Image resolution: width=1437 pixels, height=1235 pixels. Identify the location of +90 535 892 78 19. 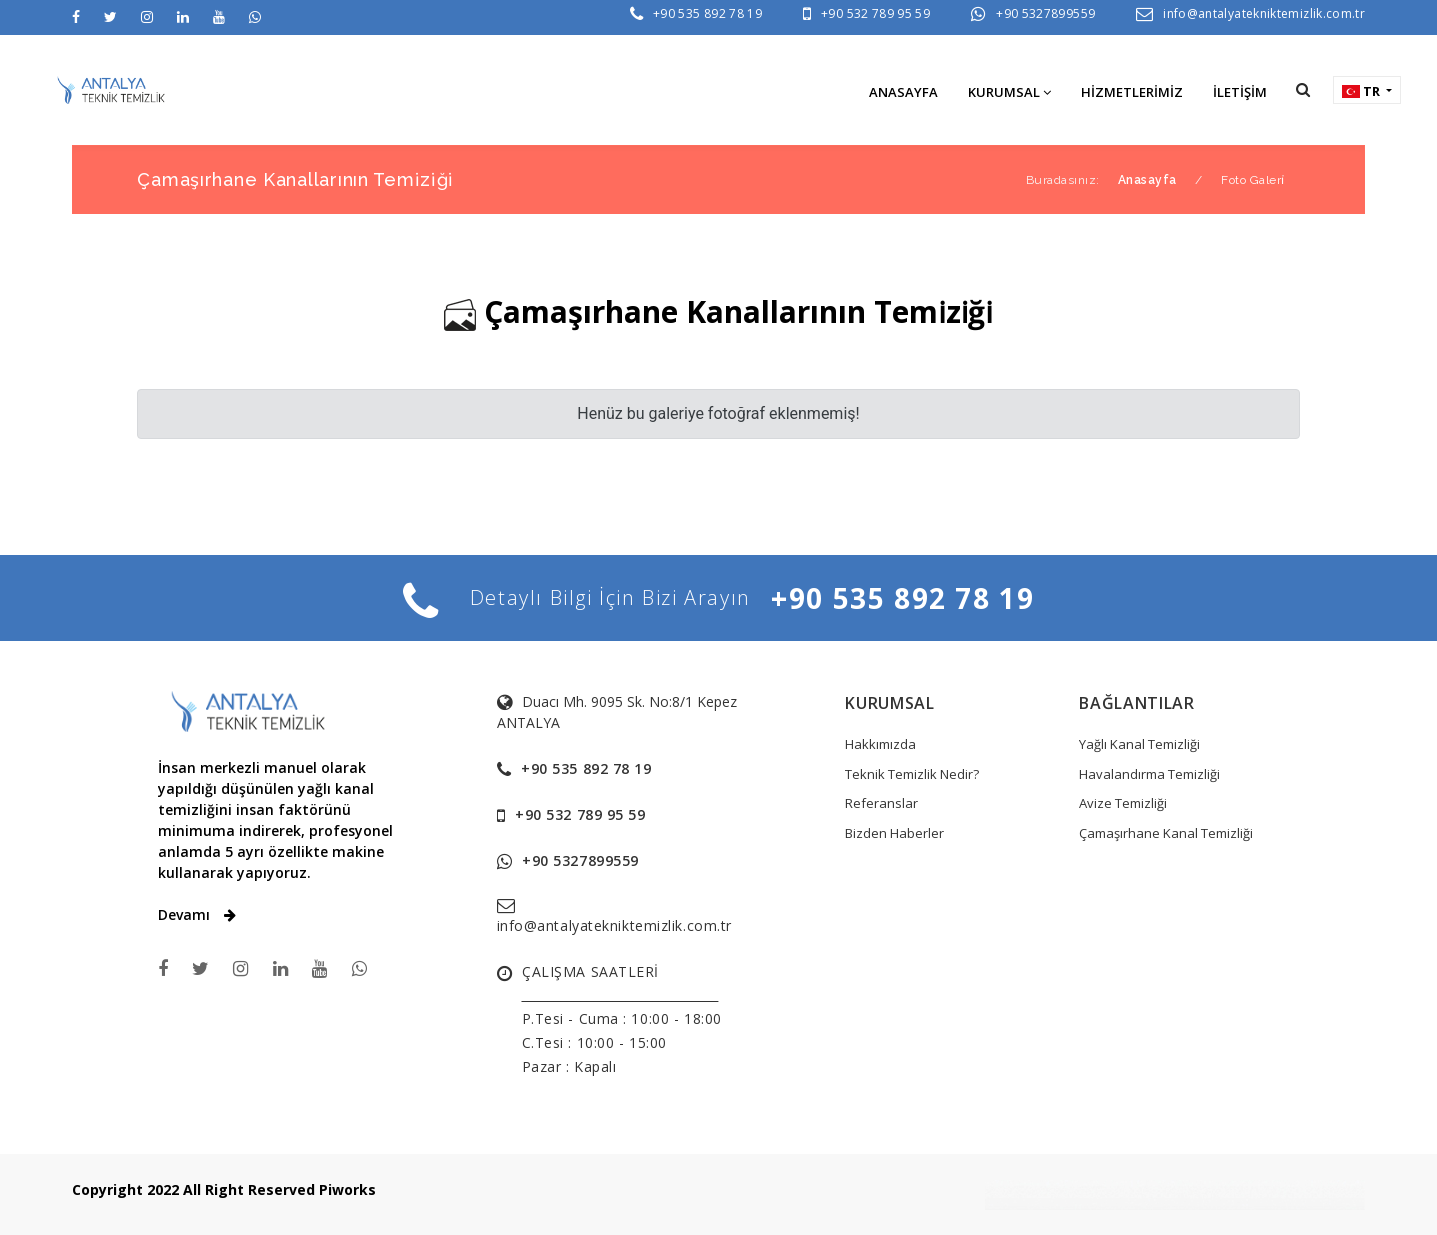
(707, 13).